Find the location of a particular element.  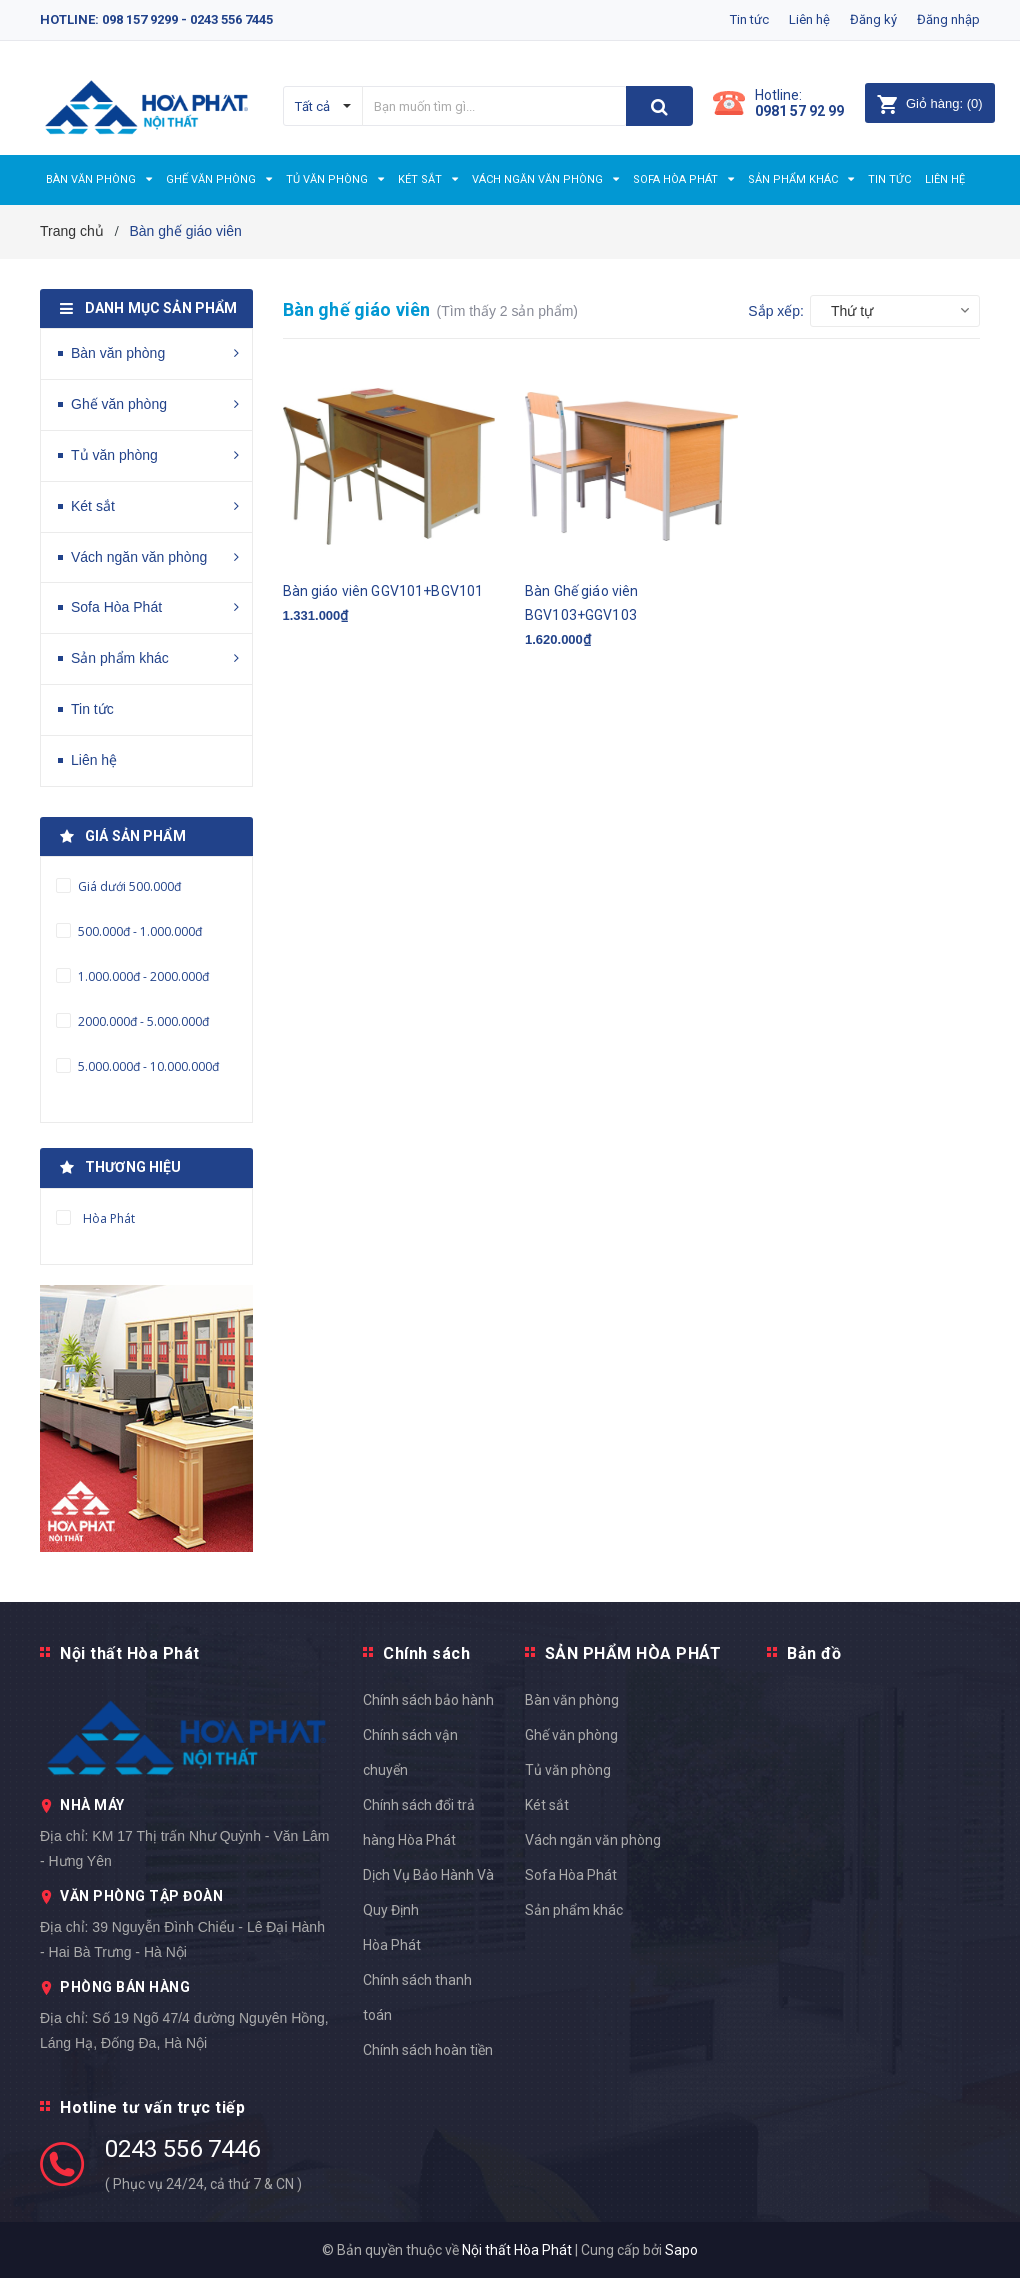

Bàn văn phòng is located at coordinates (118, 353).